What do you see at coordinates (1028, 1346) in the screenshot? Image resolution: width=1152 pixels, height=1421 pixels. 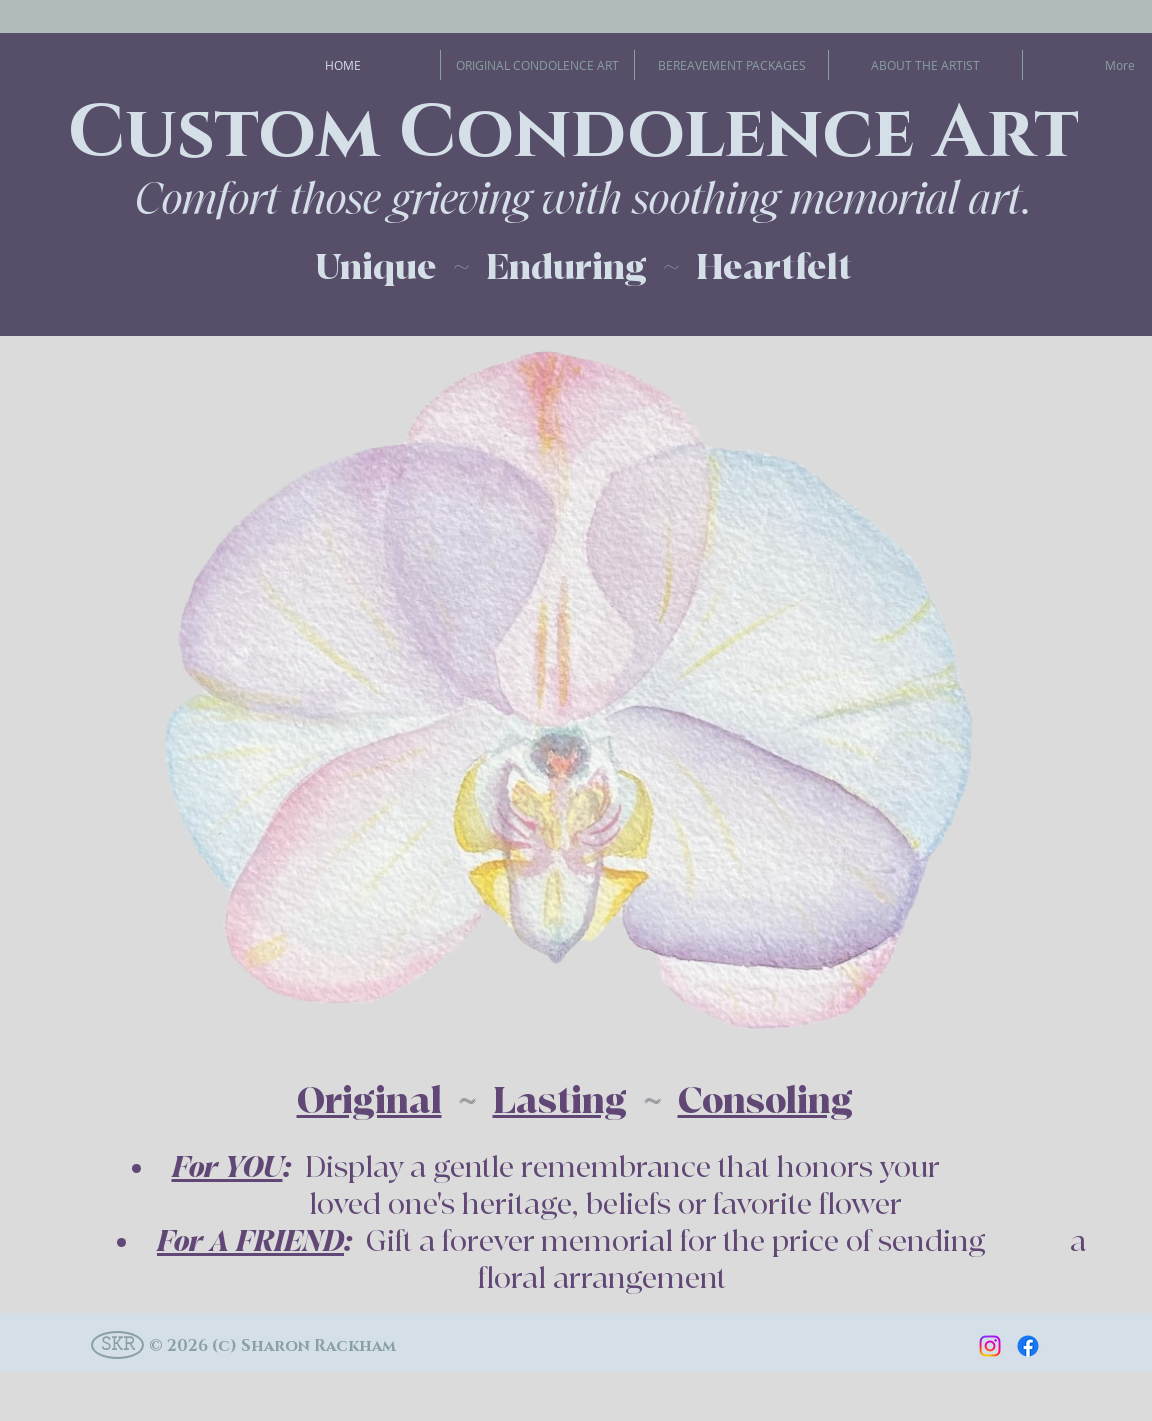 I see `[Facebook]` at bounding box center [1028, 1346].